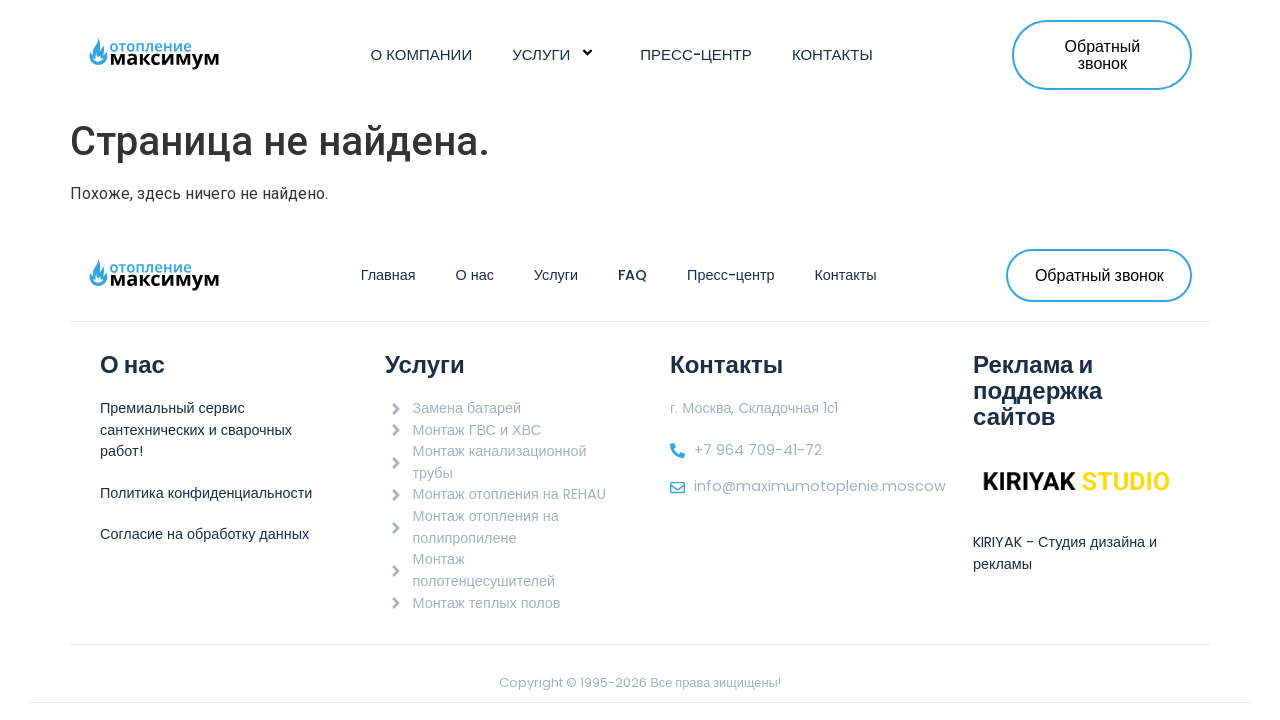 This screenshot has width=1280, height=720. Describe the element at coordinates (204, 534) in the screenshot. I see `Согласие на обработку данных` at that location.